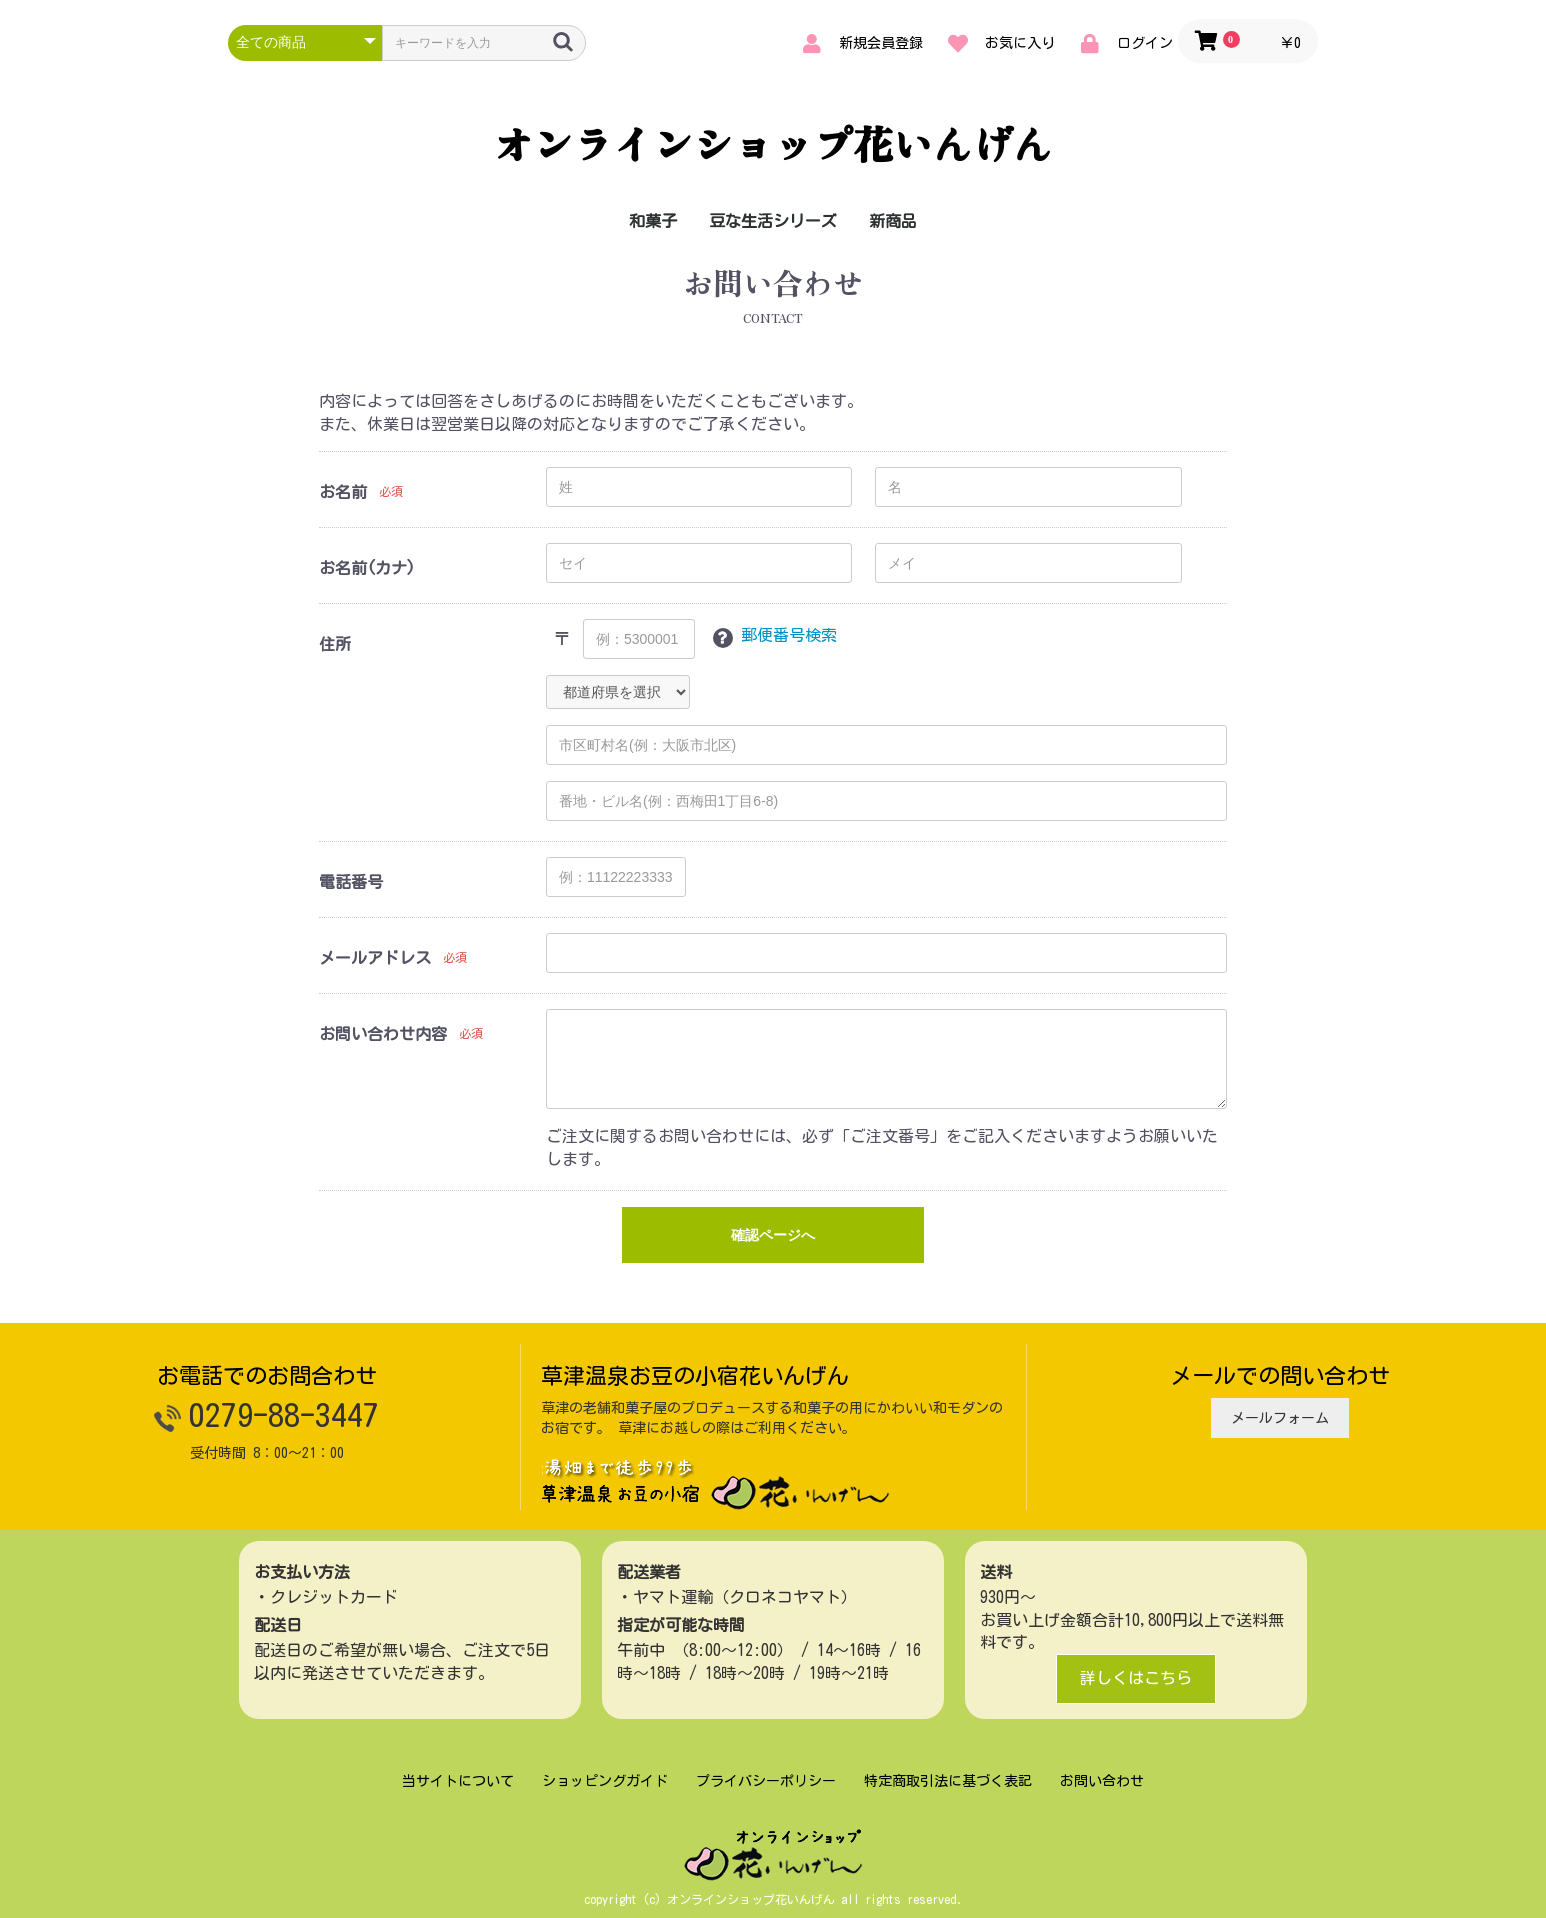 Image resolution: width=1546 pixels, height=1918 pixels. I want to click on お名前, so click(343, 492).